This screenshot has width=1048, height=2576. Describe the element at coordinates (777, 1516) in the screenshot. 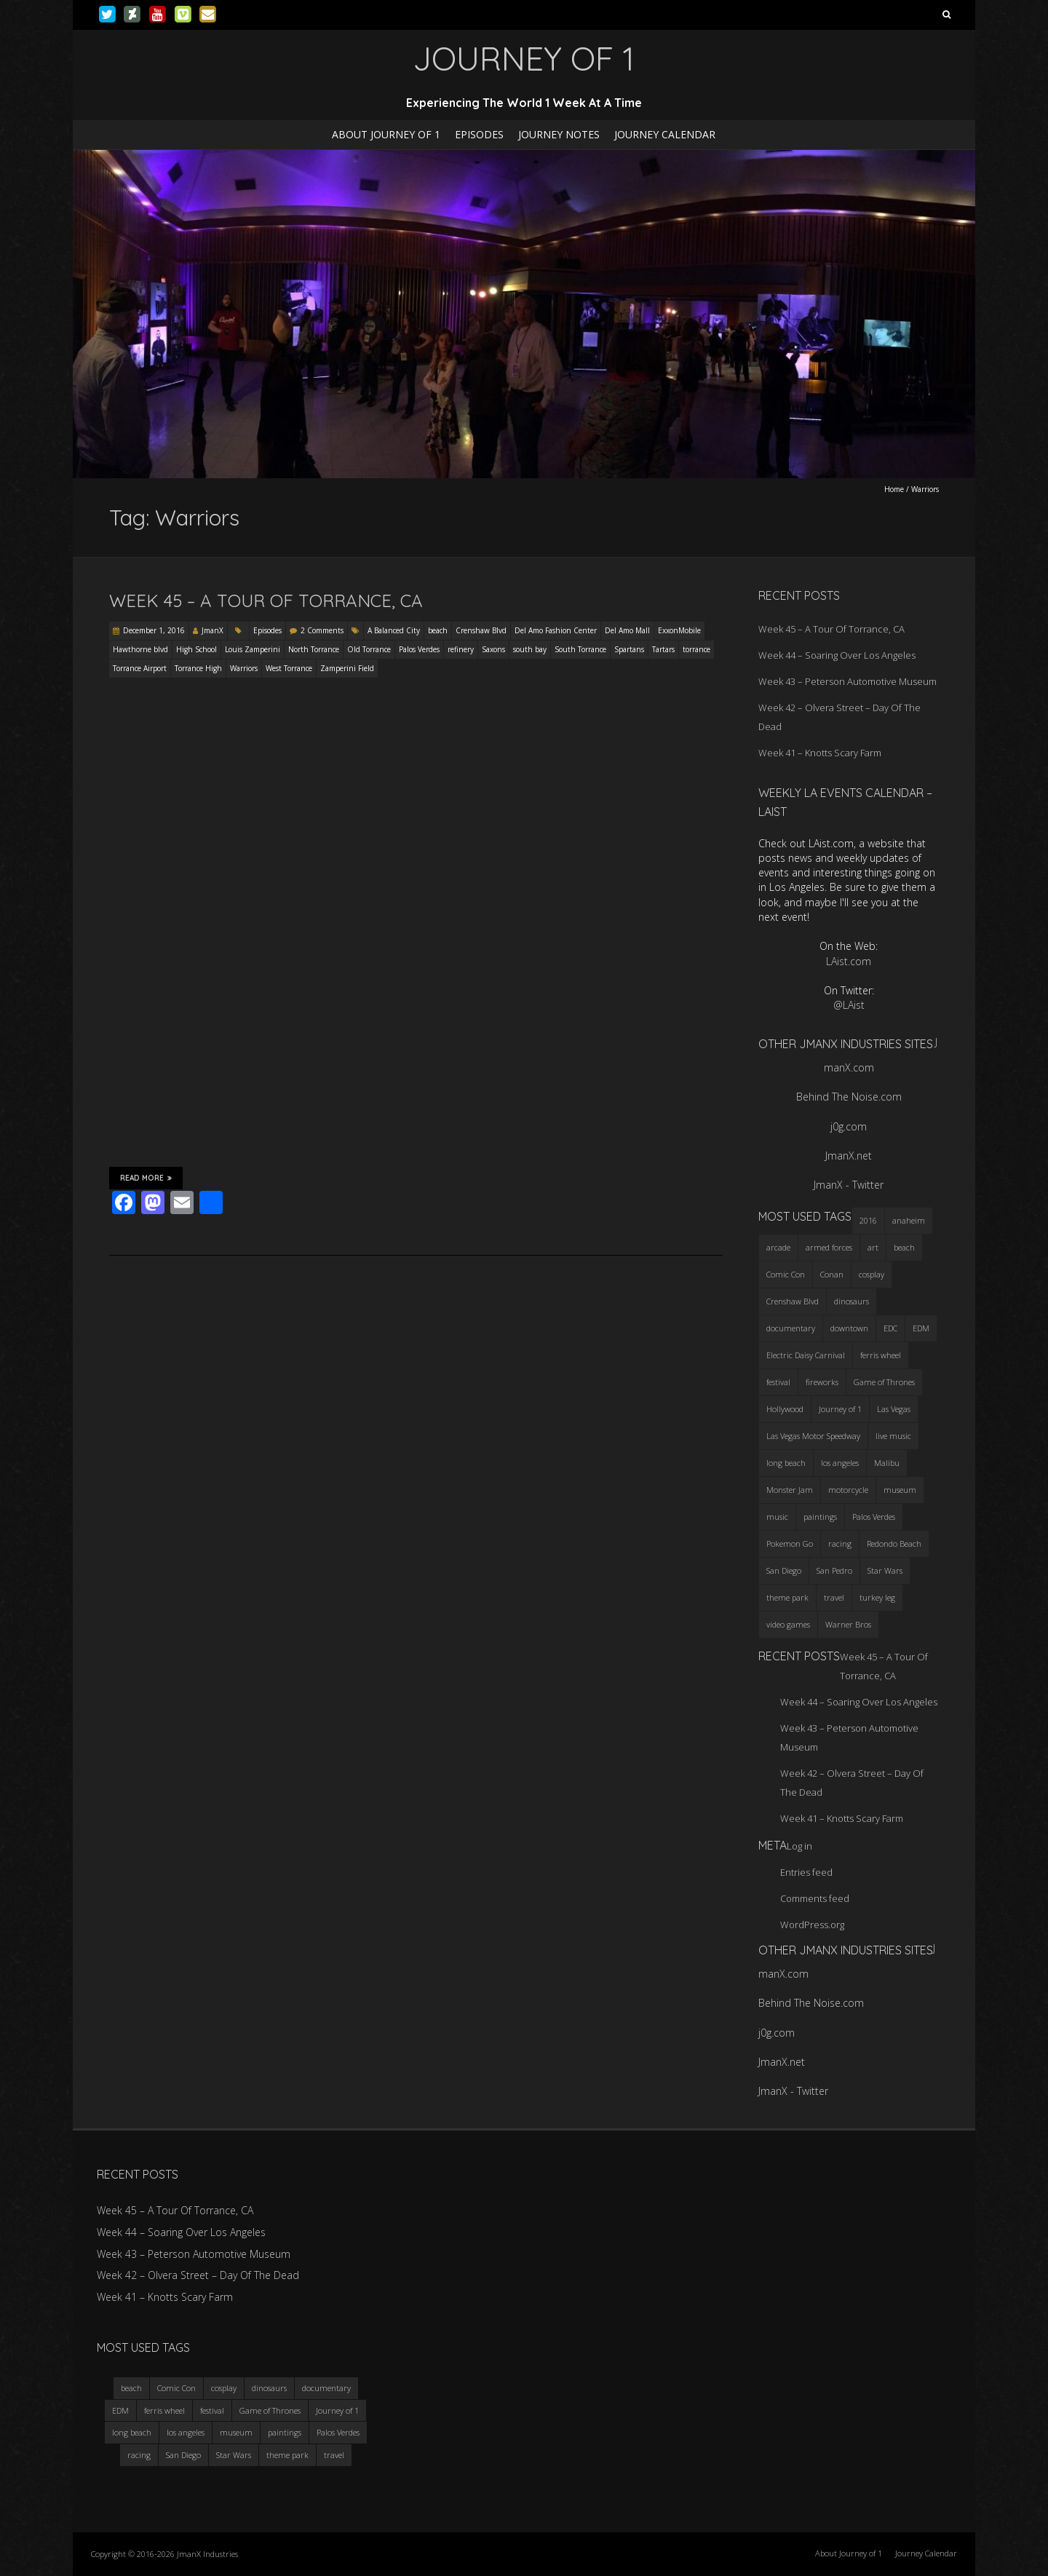

I see `music [music (3 items)]` at that location.